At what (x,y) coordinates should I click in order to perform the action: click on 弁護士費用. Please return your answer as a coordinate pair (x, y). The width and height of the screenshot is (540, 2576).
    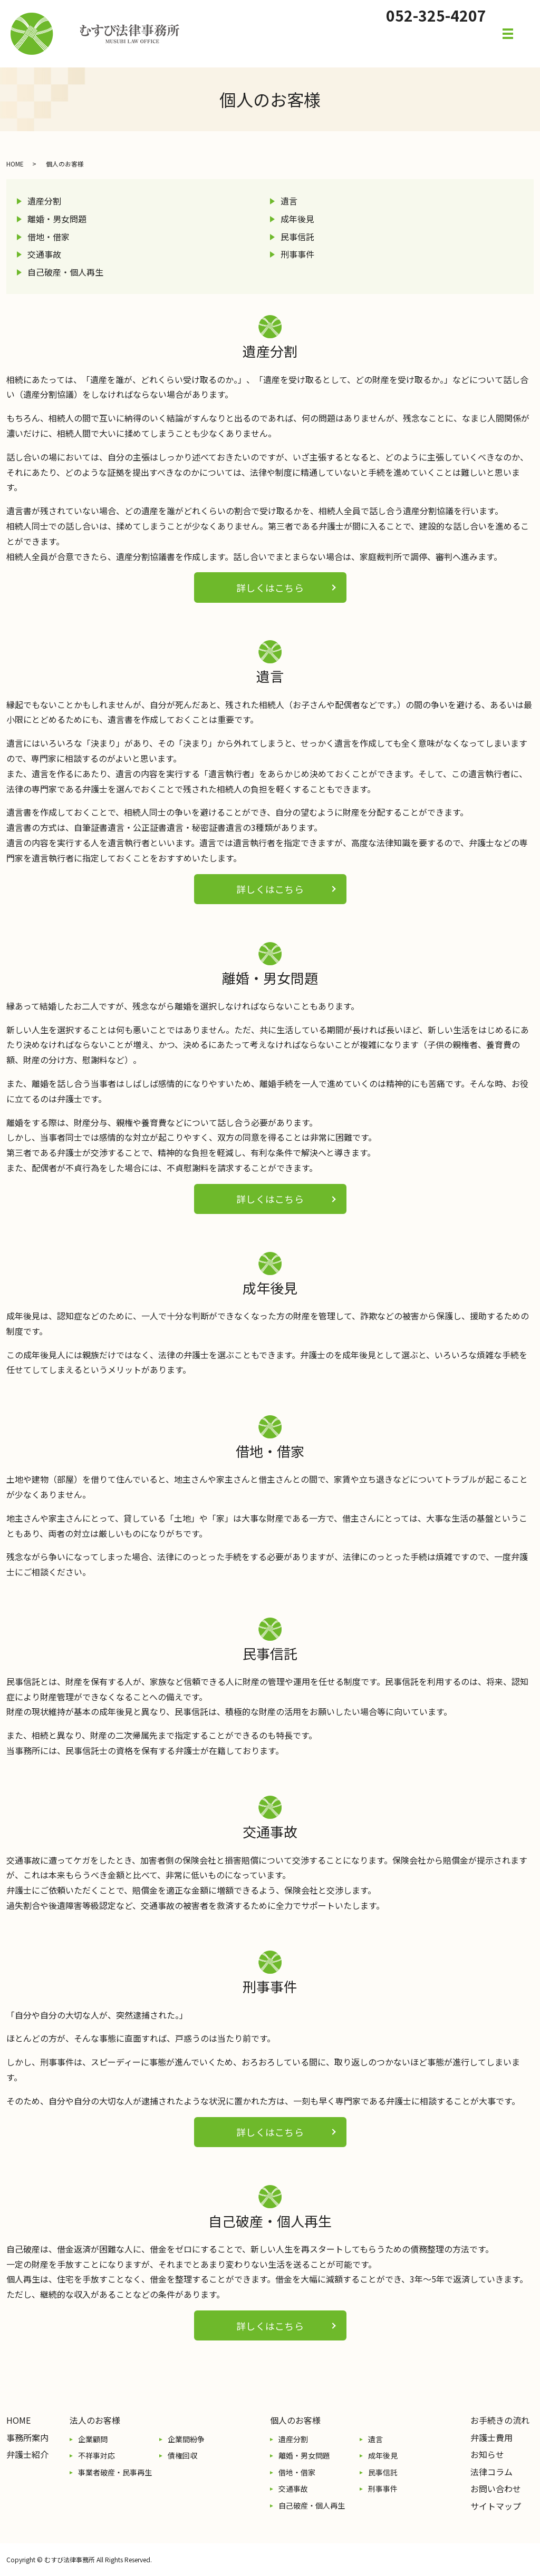
    Looking at the image, I should click on (491, 2437).